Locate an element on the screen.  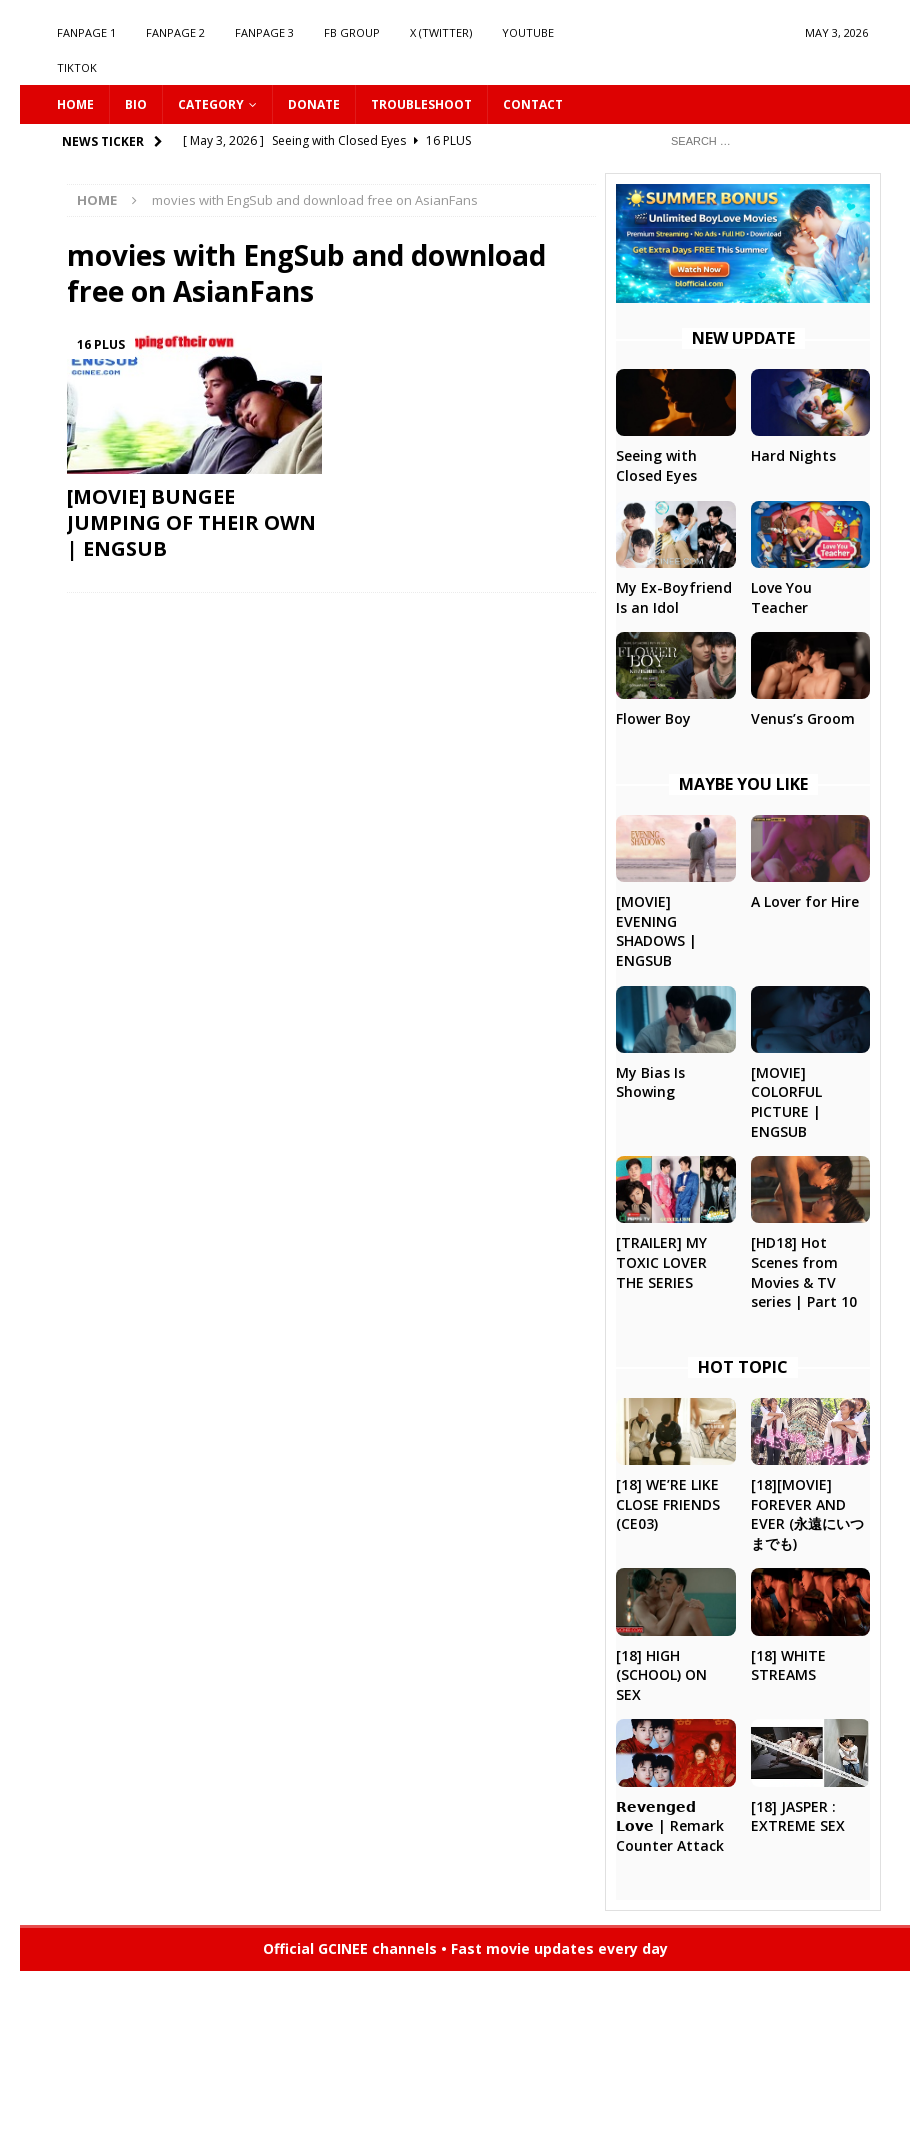
[18][MOVIE] FOREVER AND EVER (永遠にいつまでも) is located at coordinates (807, 1514).